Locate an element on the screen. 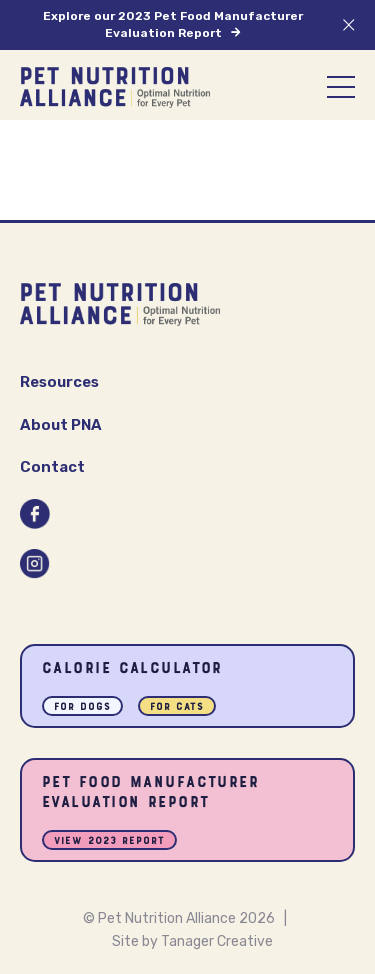 The image size is (375, 974). Contact is located at coordinates (52, 467).